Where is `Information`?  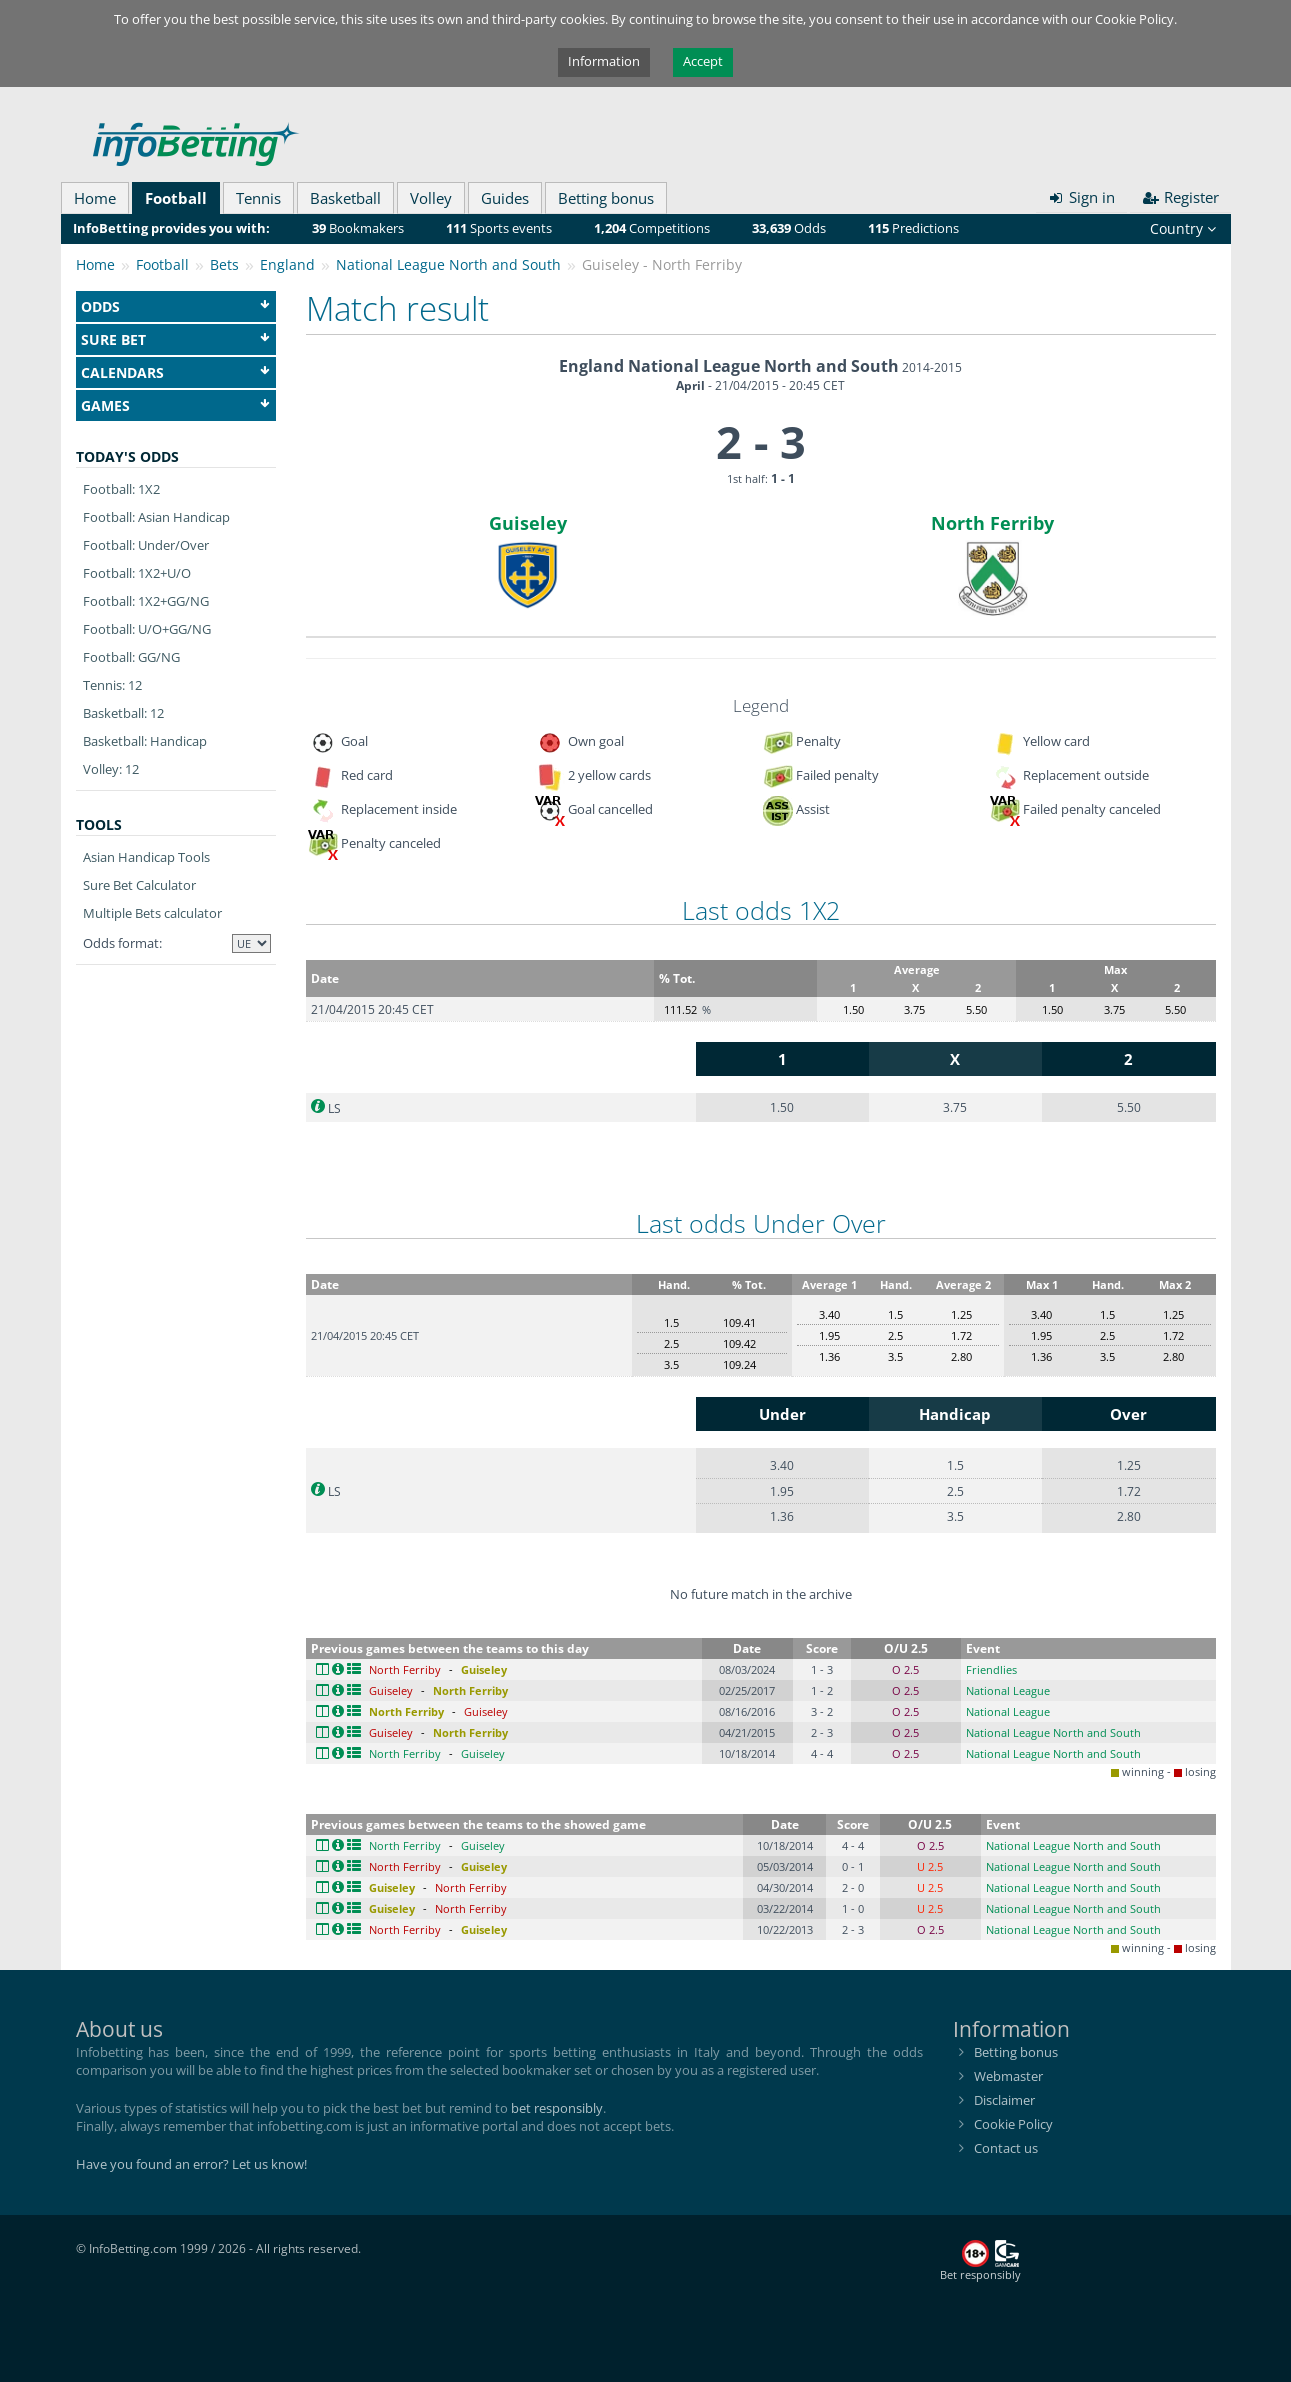
Information is located at coordinates (604, 61).